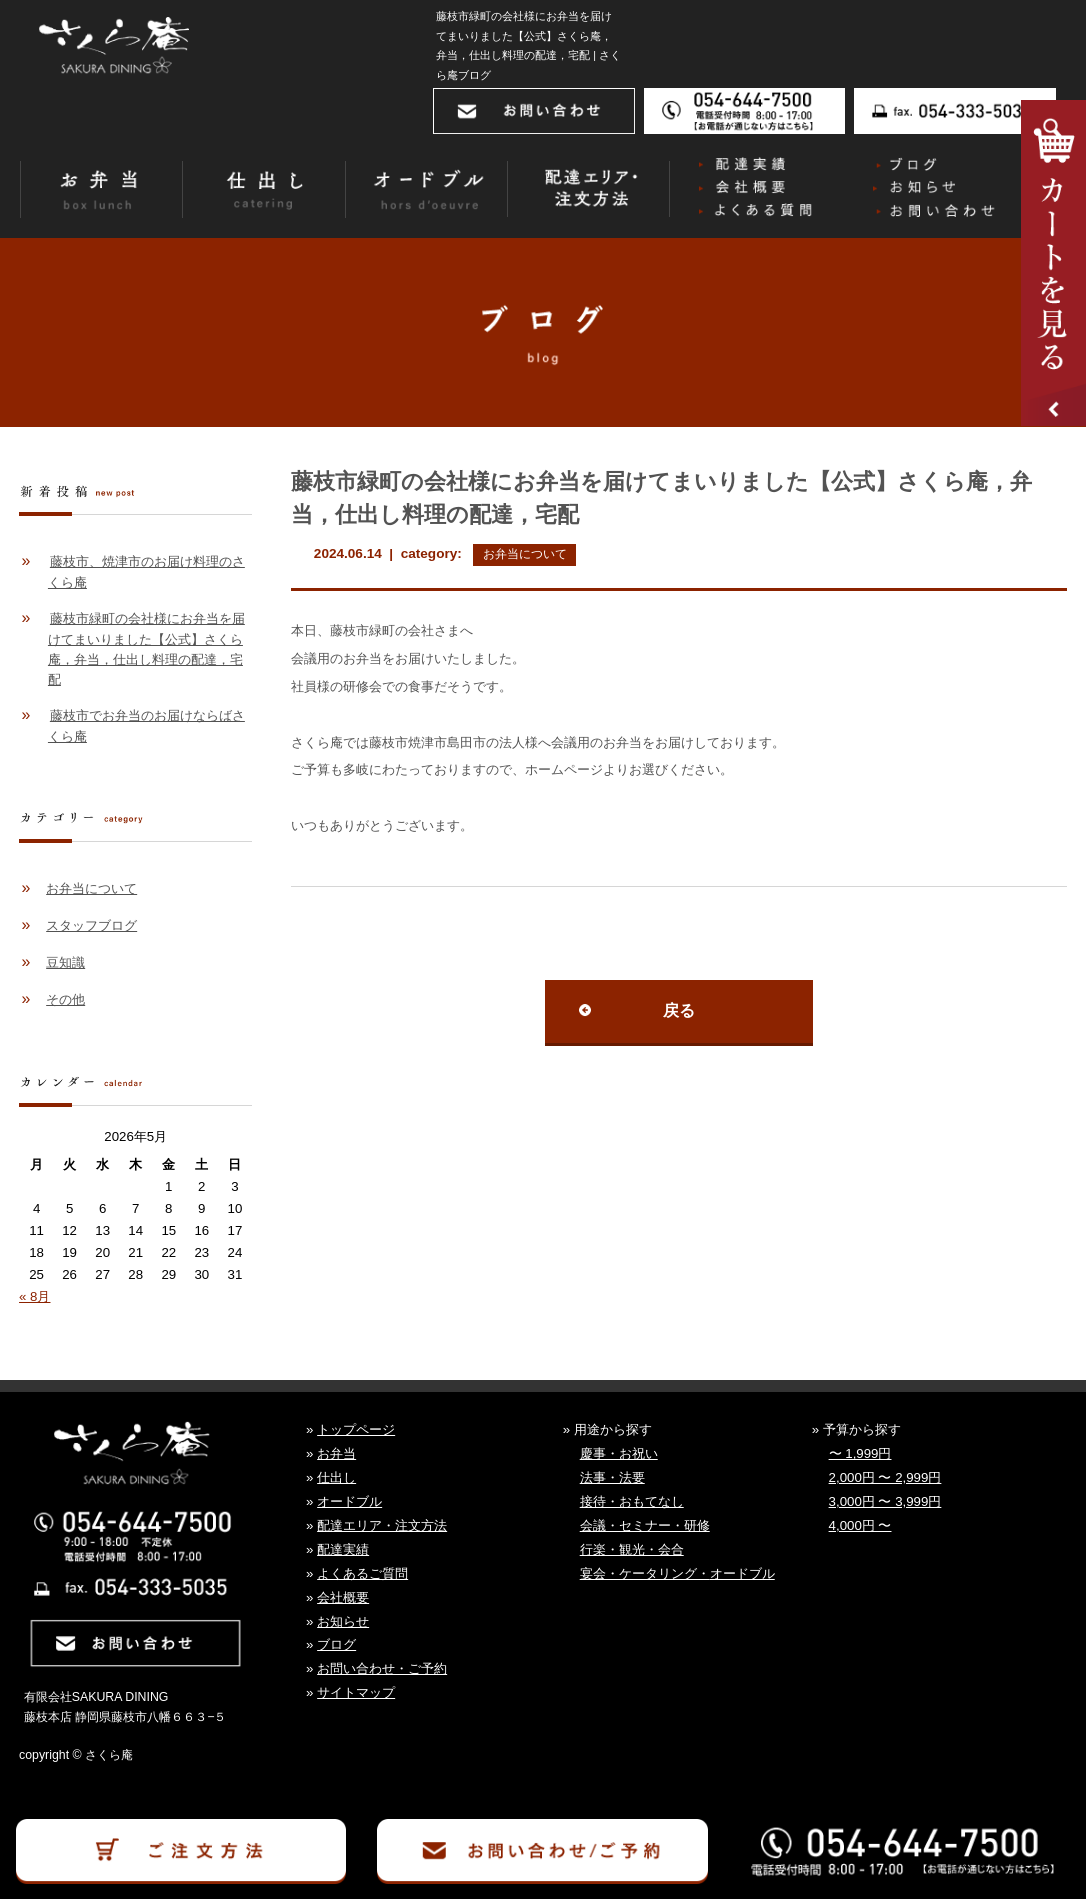 The image size is (1086, 1899). What do you see at coordinates (860, 1525) in the screenshot?
I see `4,000円 〜` at bounding box center [860, 1525].